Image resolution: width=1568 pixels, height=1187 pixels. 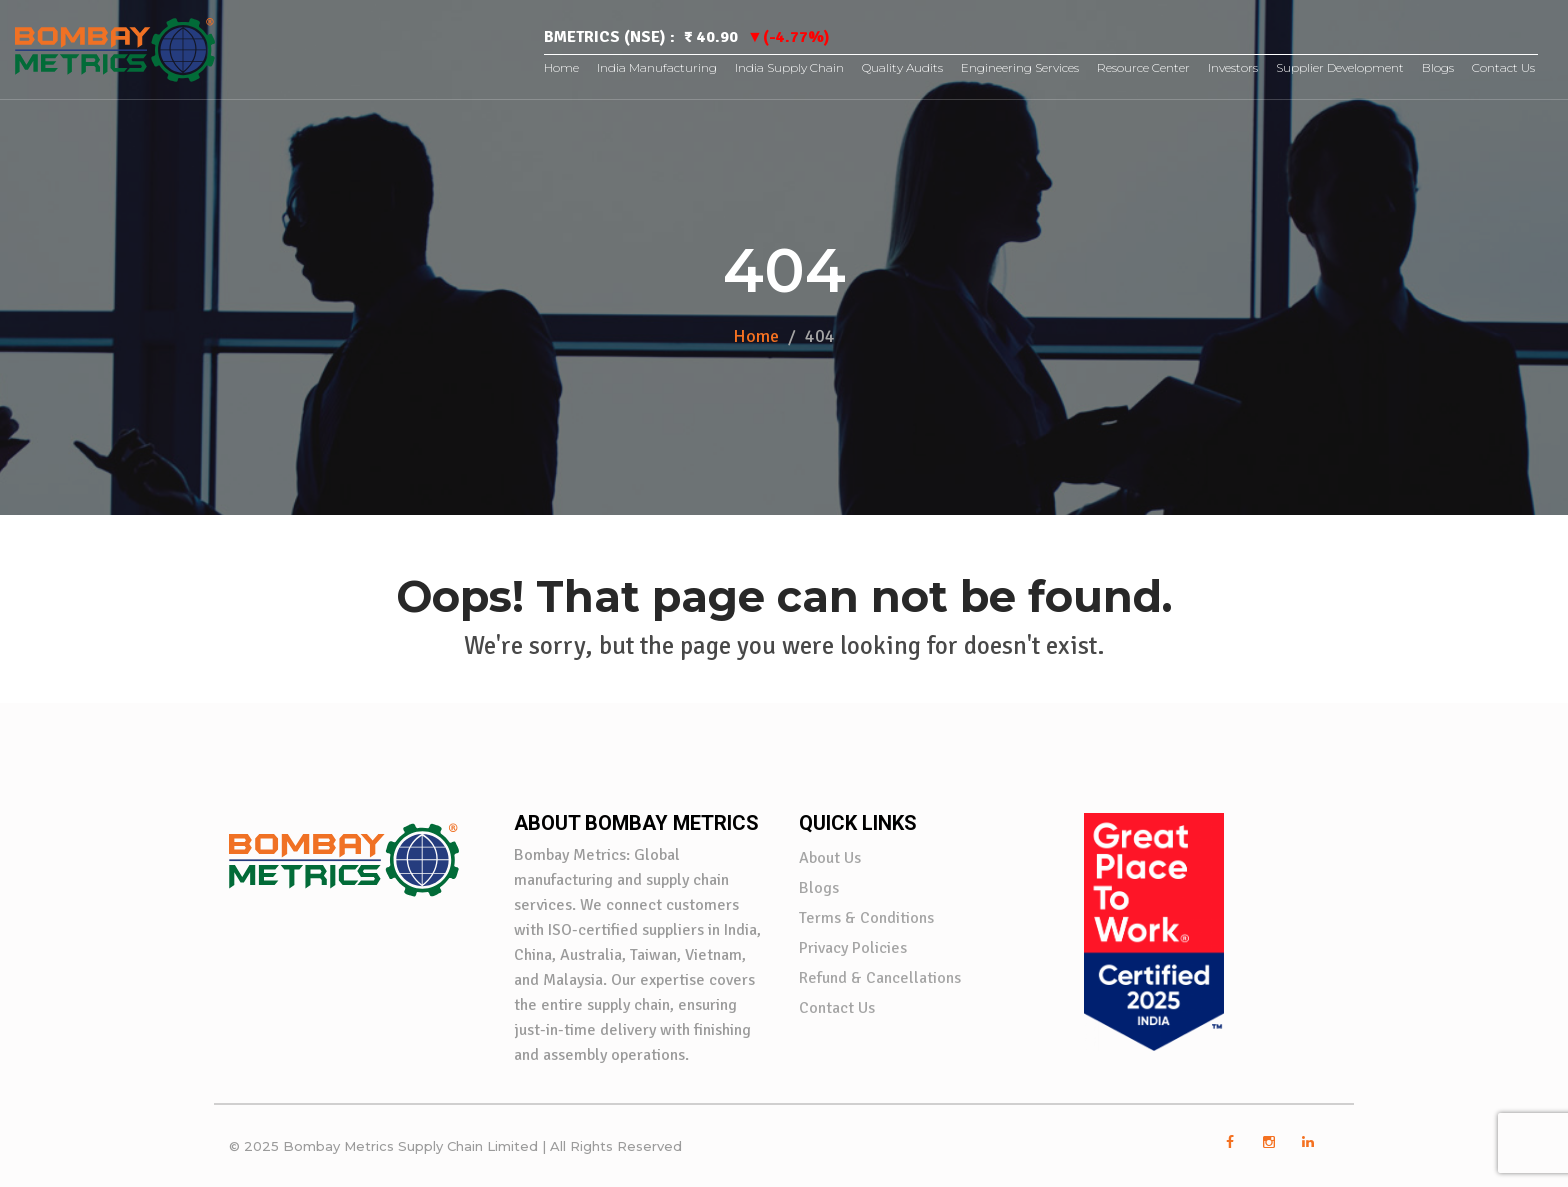 What do you see at coordinates (1143, 67) in the screenshot?
I see `Resource Center` at bounding box center [1143, 67].